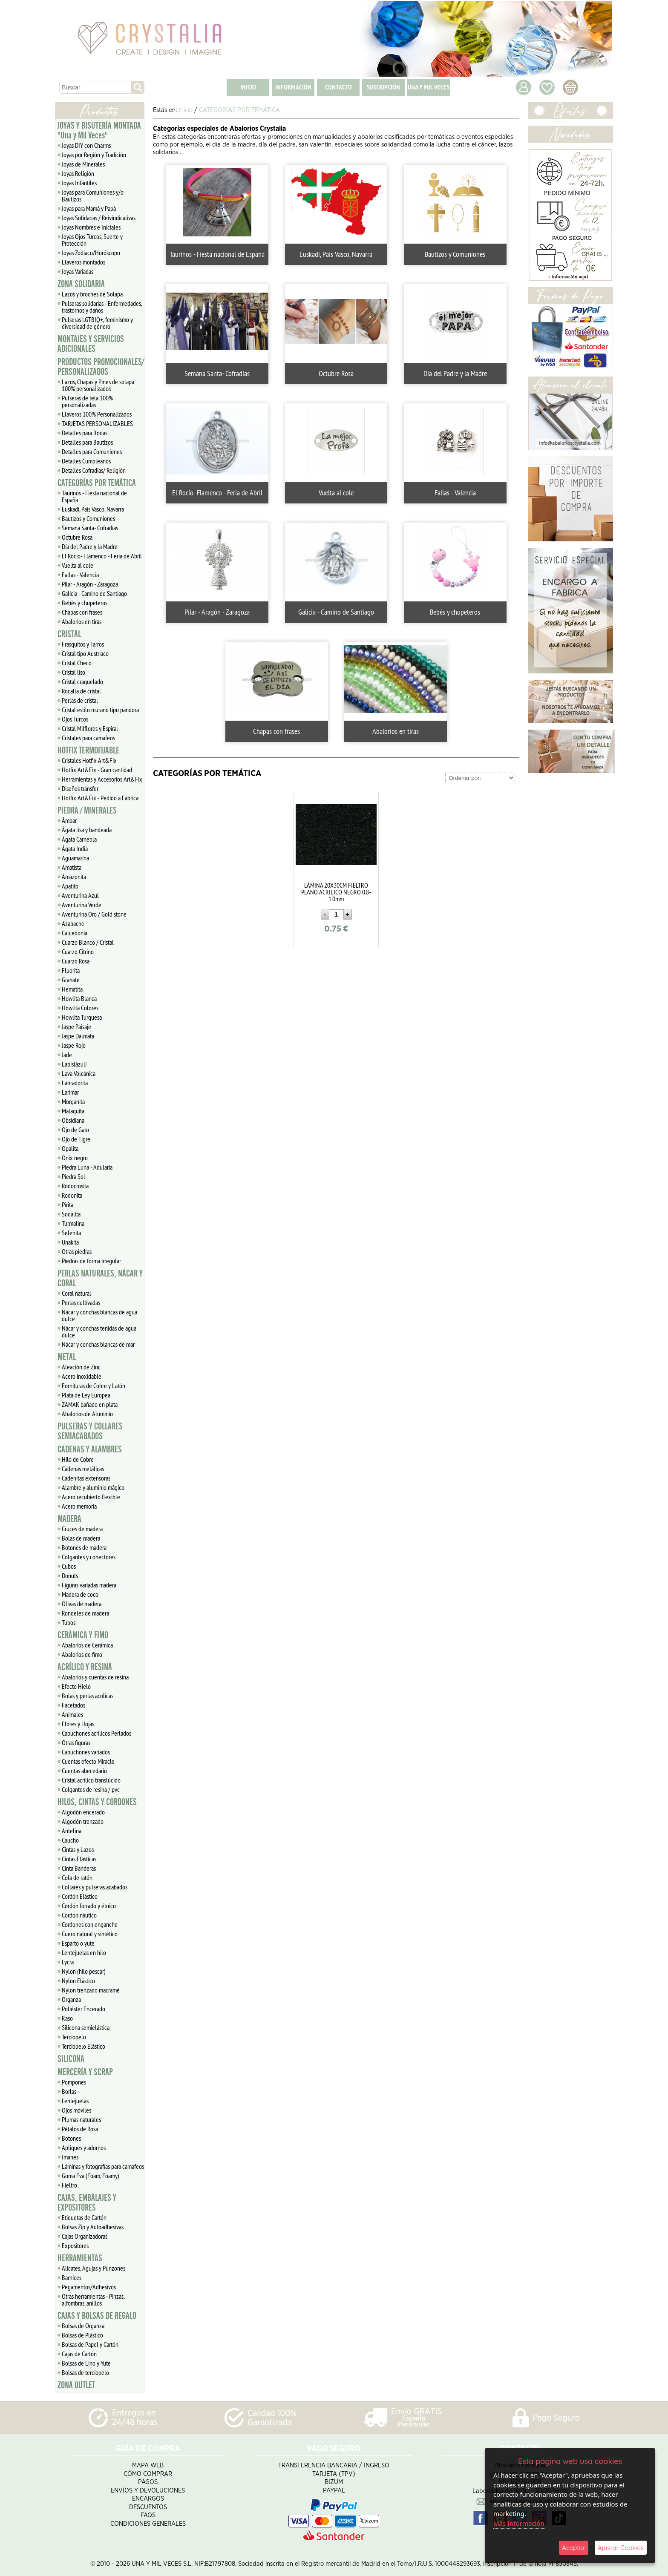 Image resolution: width=668 pixels, height=2576 pixels. I want to click on Cruces de madera, so click(82, 1528).